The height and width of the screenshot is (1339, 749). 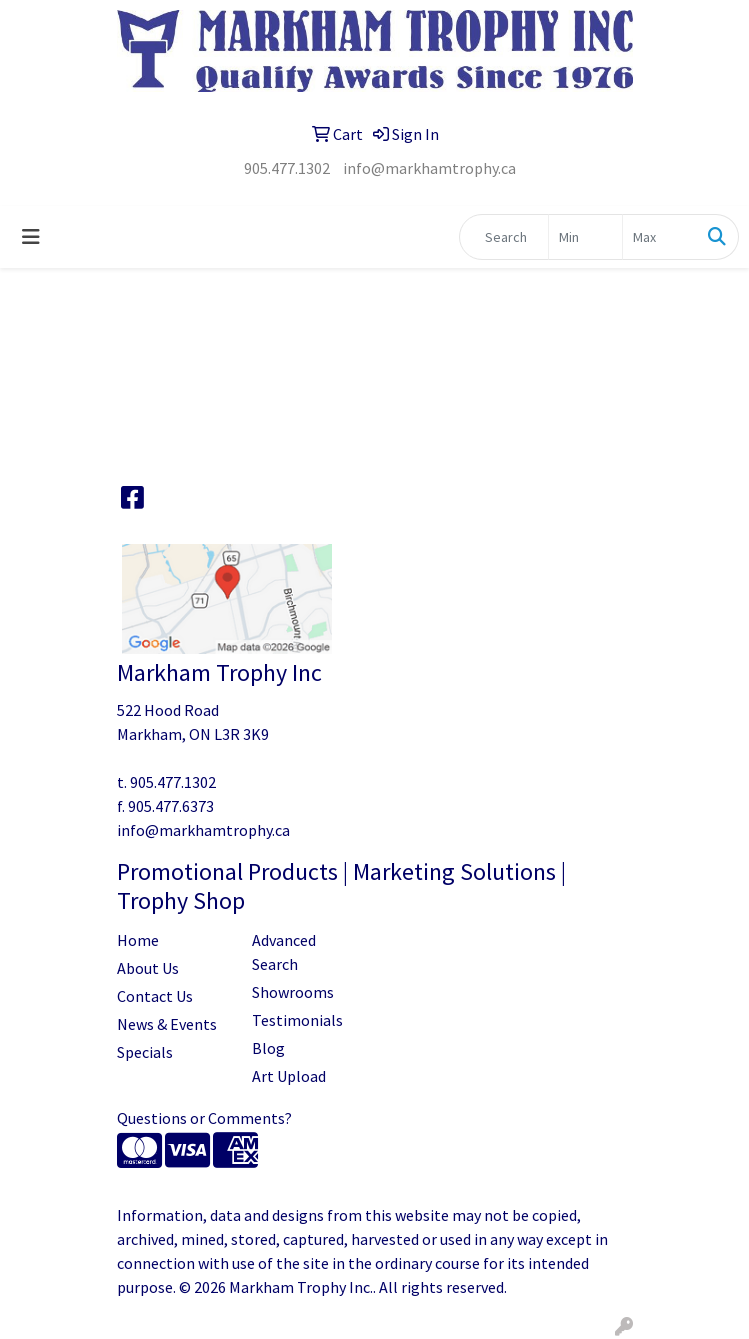 I want to click on info@markhamtrophy.ca, so click(x=429, y=168).